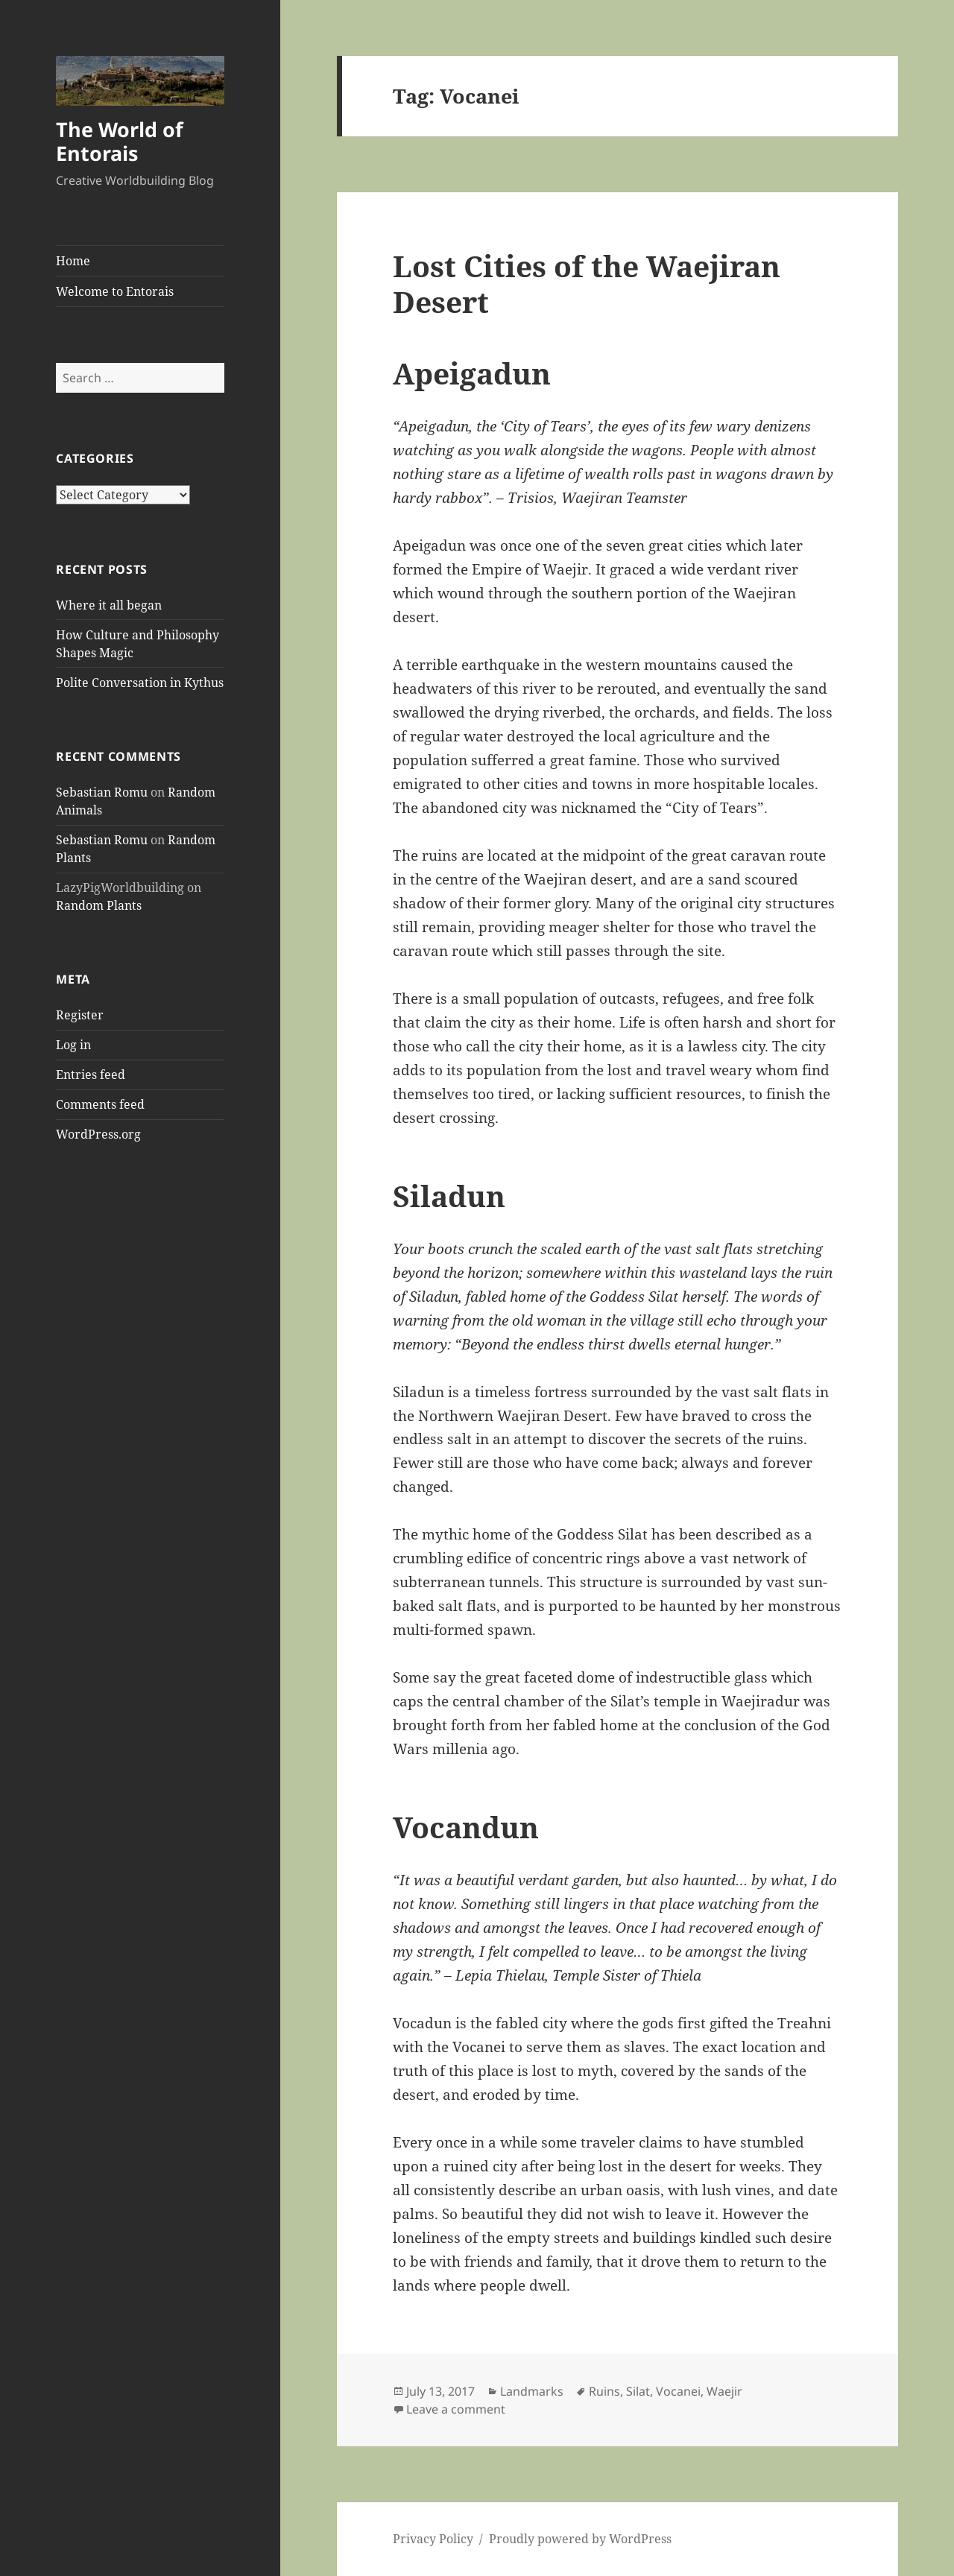 The image size is (954, 2576). I want to click on WordPress.org, so click(98, 1134).